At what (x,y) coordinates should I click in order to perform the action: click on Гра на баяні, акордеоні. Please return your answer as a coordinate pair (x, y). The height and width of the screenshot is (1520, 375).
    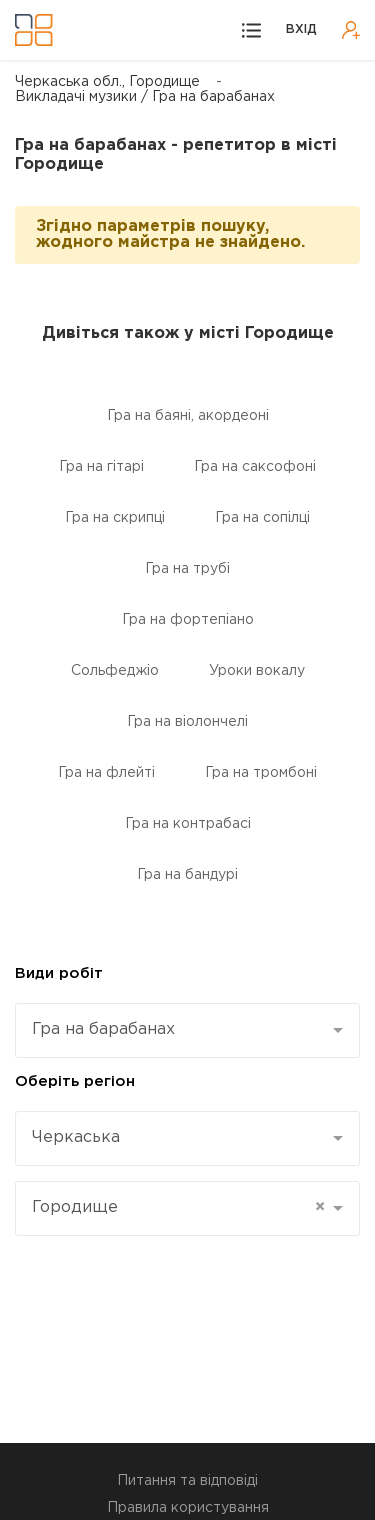
    Looking at the image, I should click on (188, 416).